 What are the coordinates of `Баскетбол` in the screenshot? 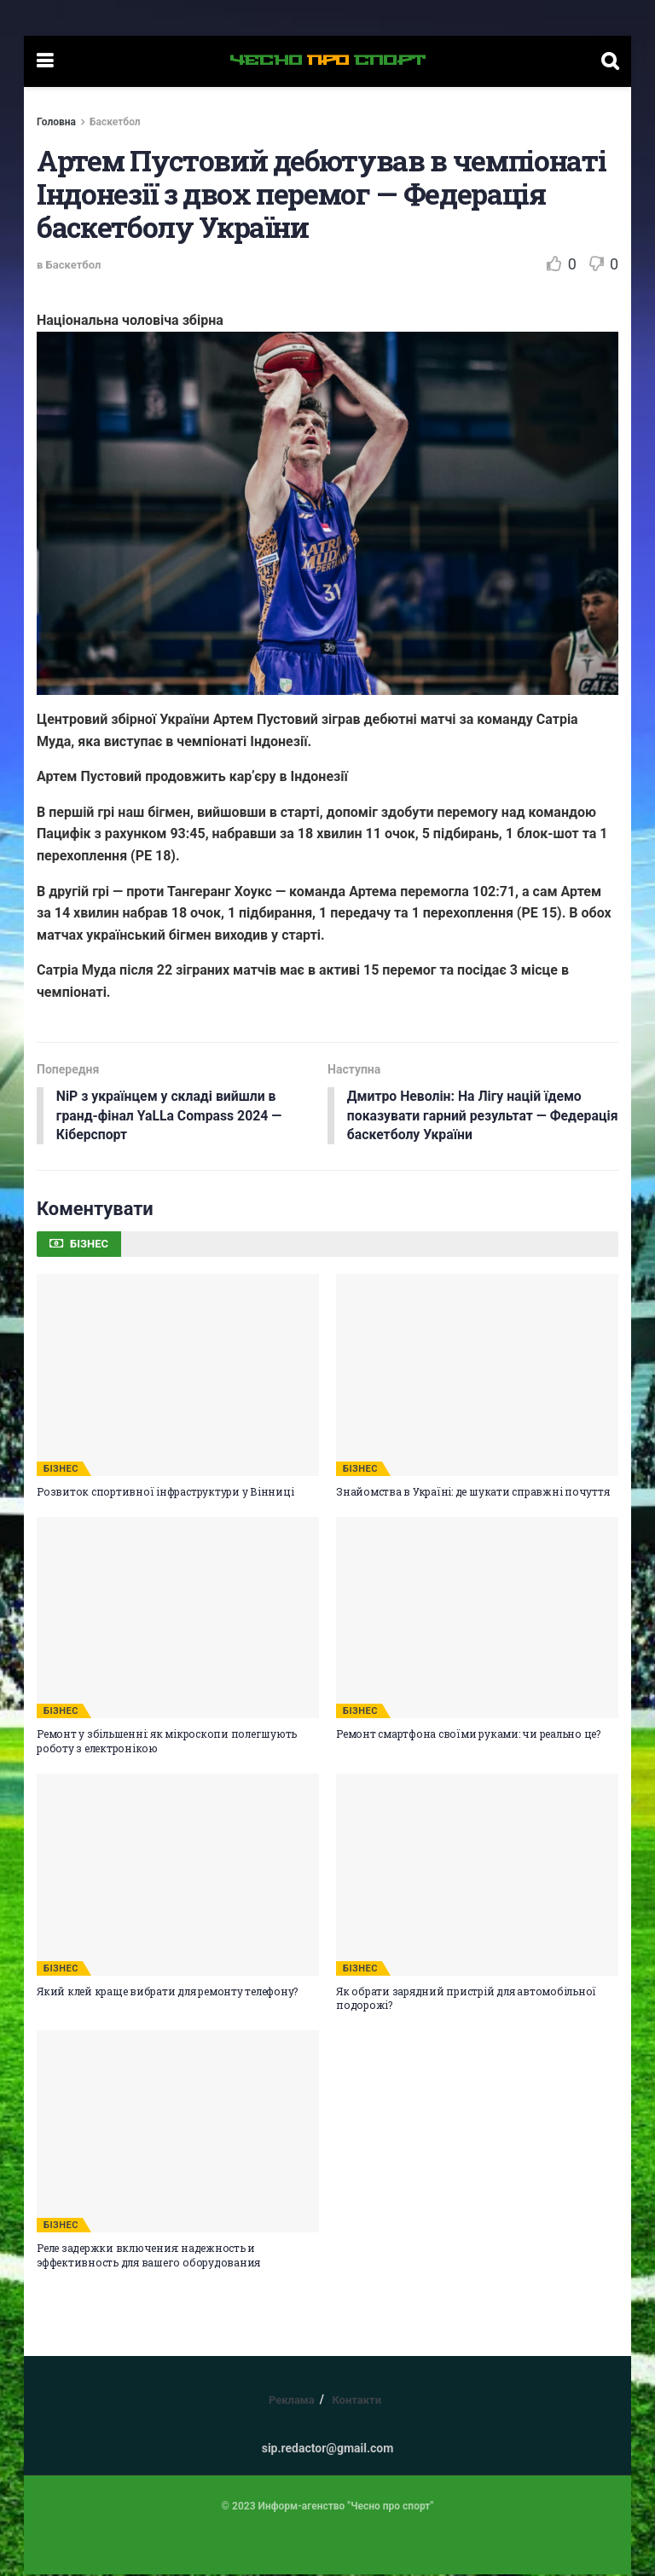 It's located at (115, 122).